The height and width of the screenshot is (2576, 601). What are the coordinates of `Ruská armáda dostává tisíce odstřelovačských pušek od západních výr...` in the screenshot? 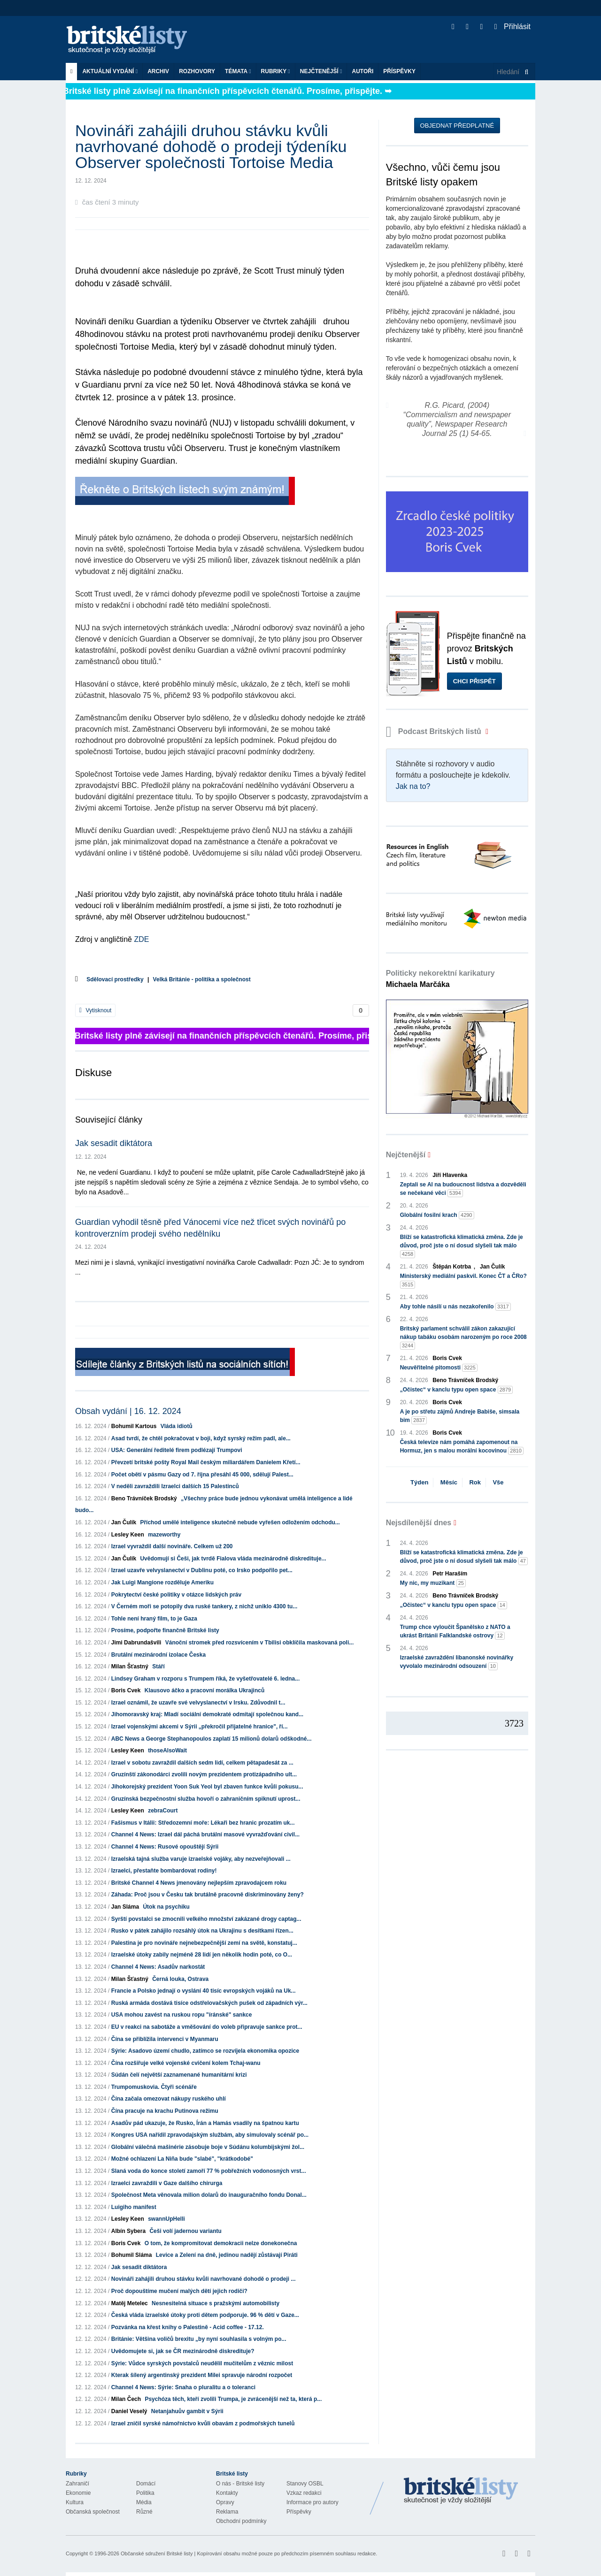 It's located at (209, 2003).